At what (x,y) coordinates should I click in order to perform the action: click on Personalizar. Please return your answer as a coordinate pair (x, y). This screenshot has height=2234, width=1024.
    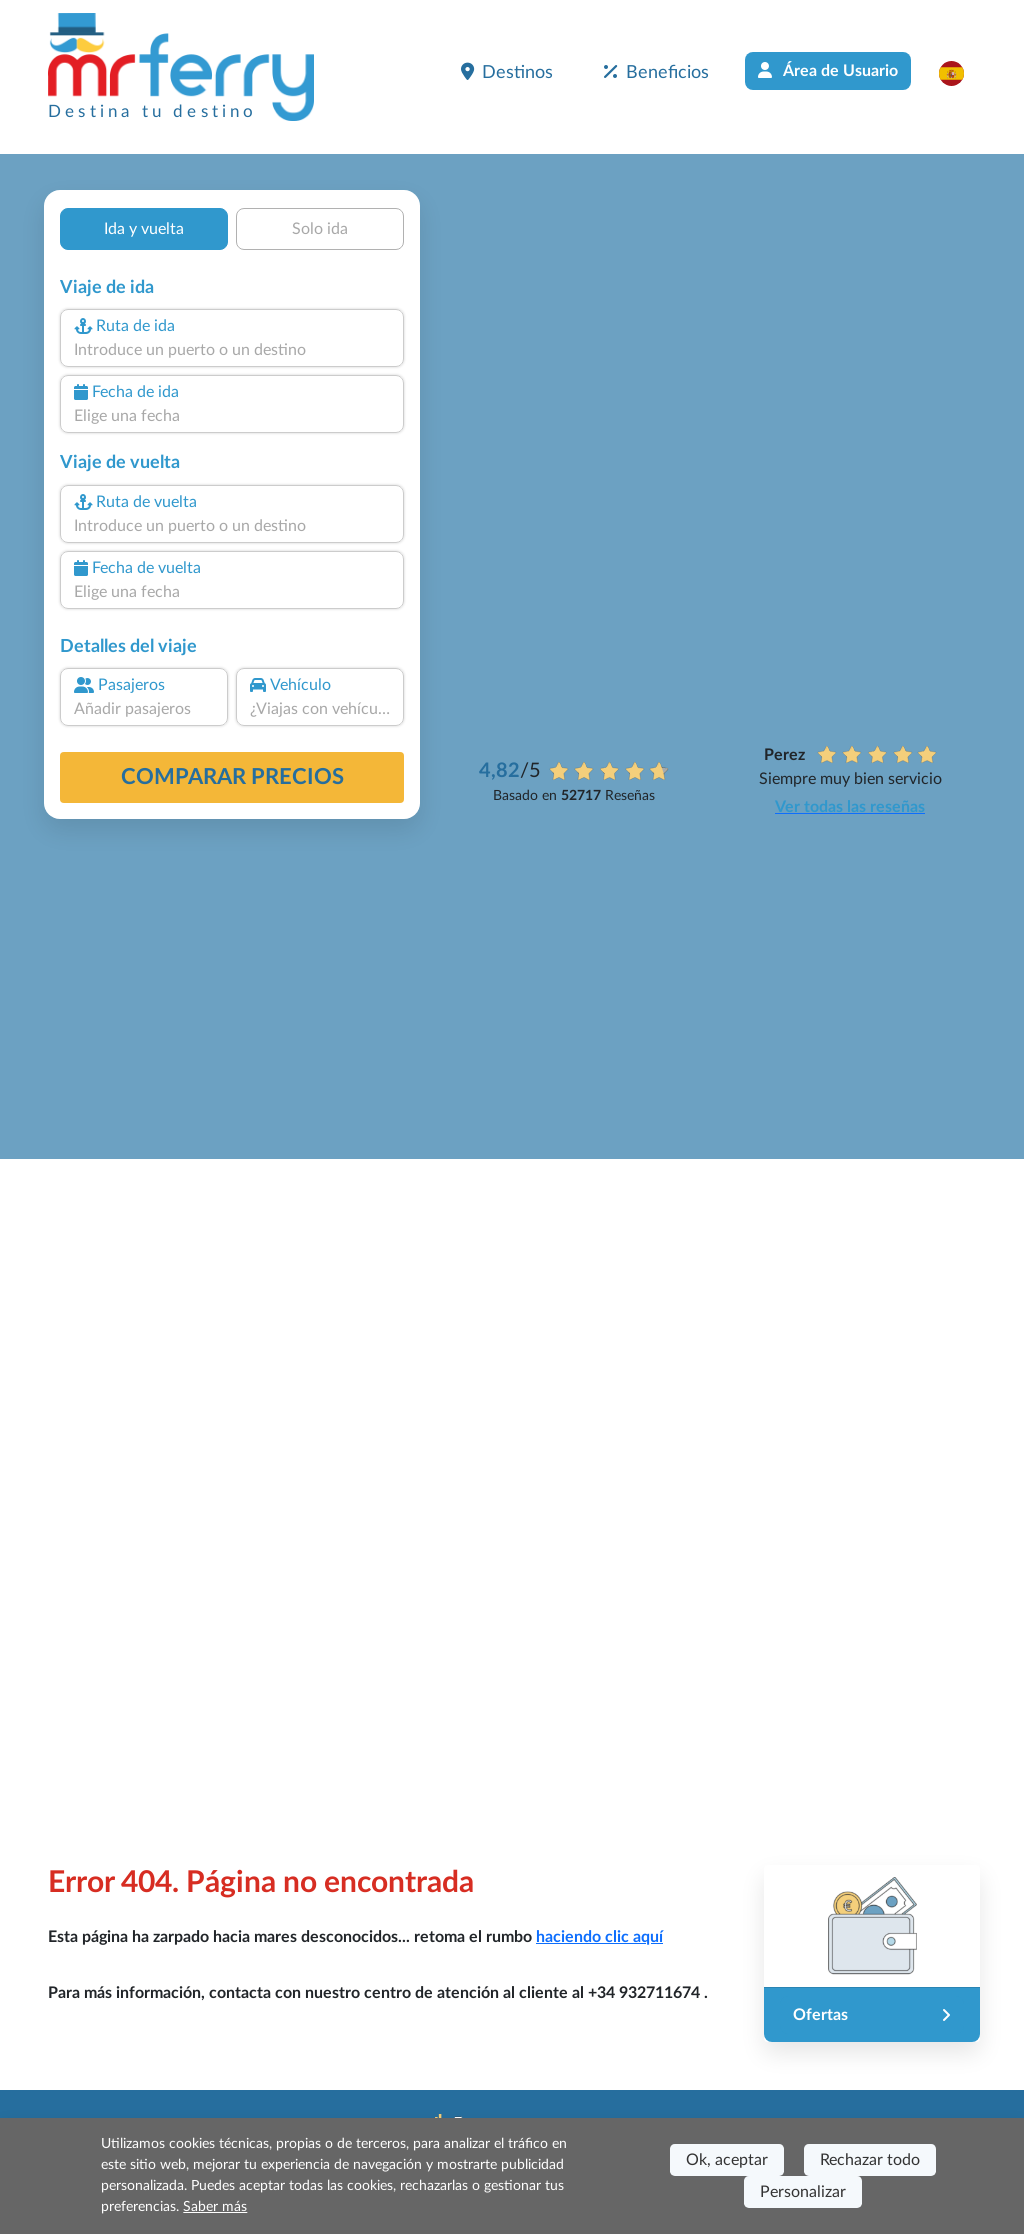
    Looking at the image, I should click on (803, 2192).